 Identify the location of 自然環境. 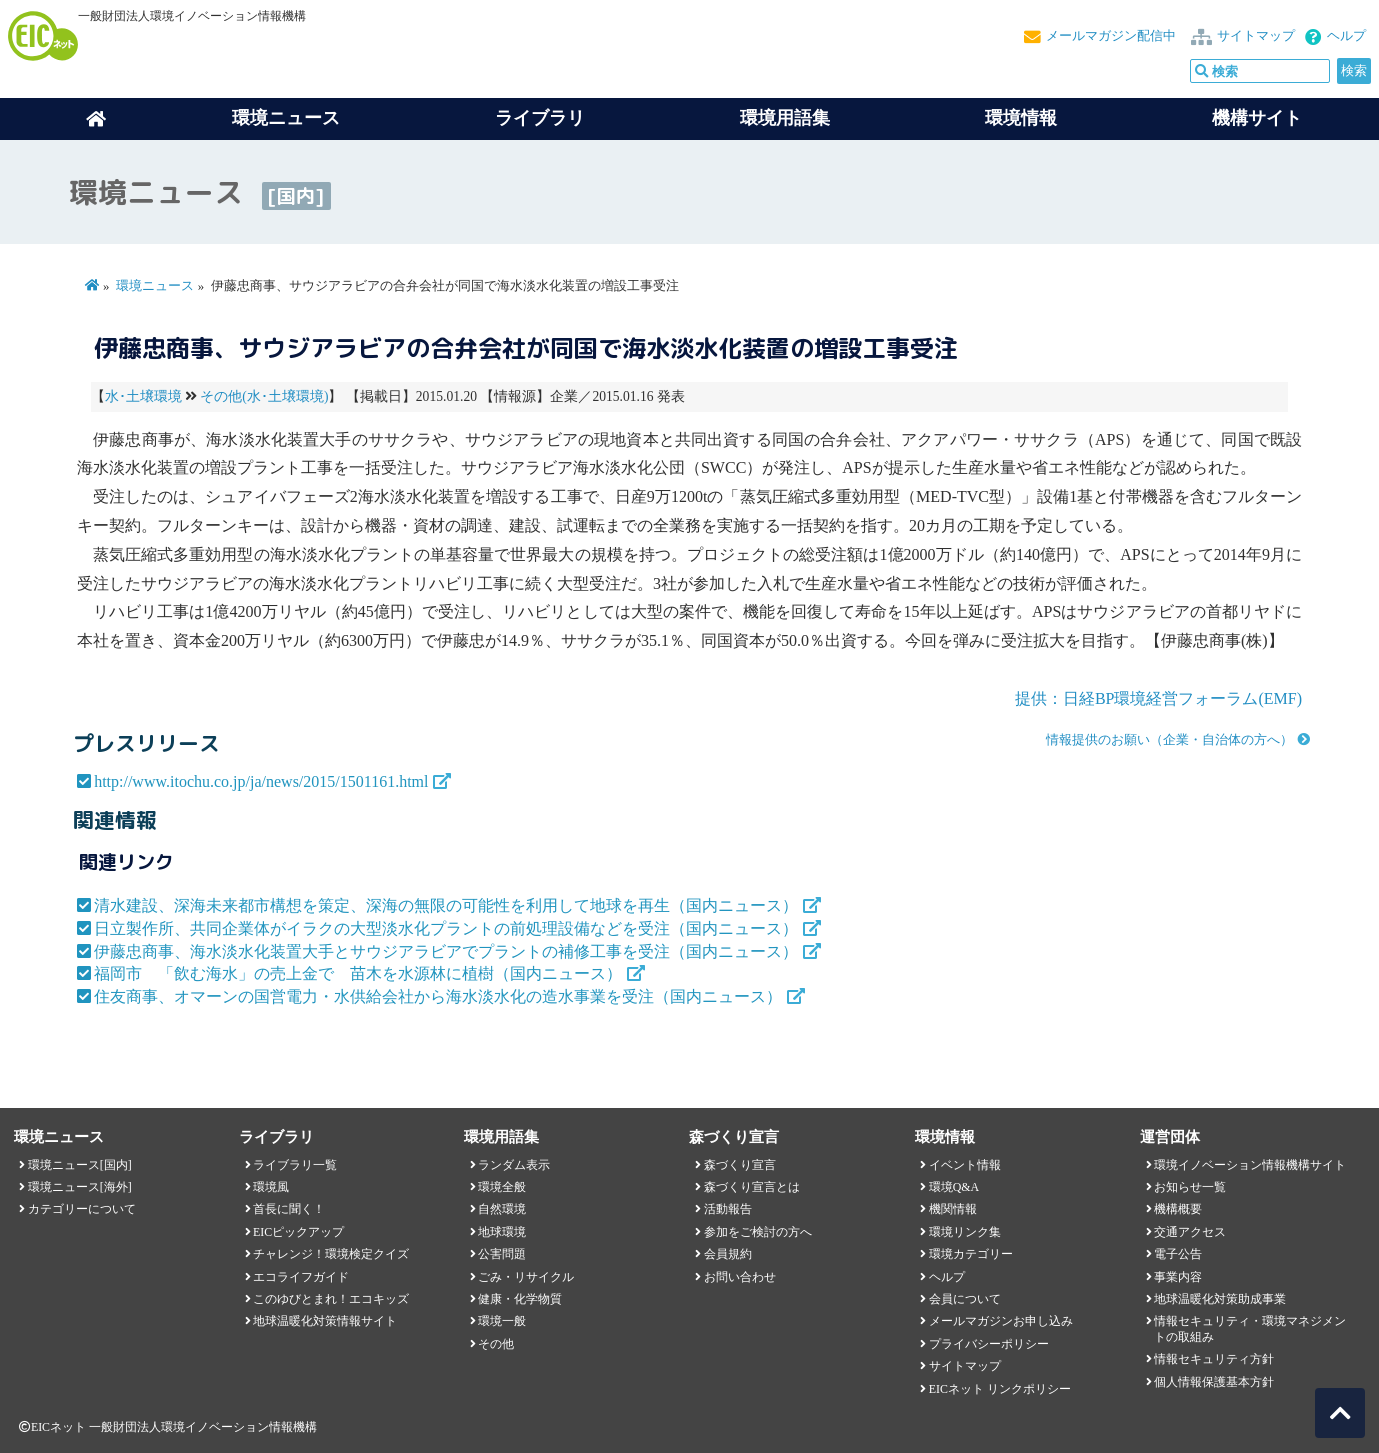
(502, 1209).